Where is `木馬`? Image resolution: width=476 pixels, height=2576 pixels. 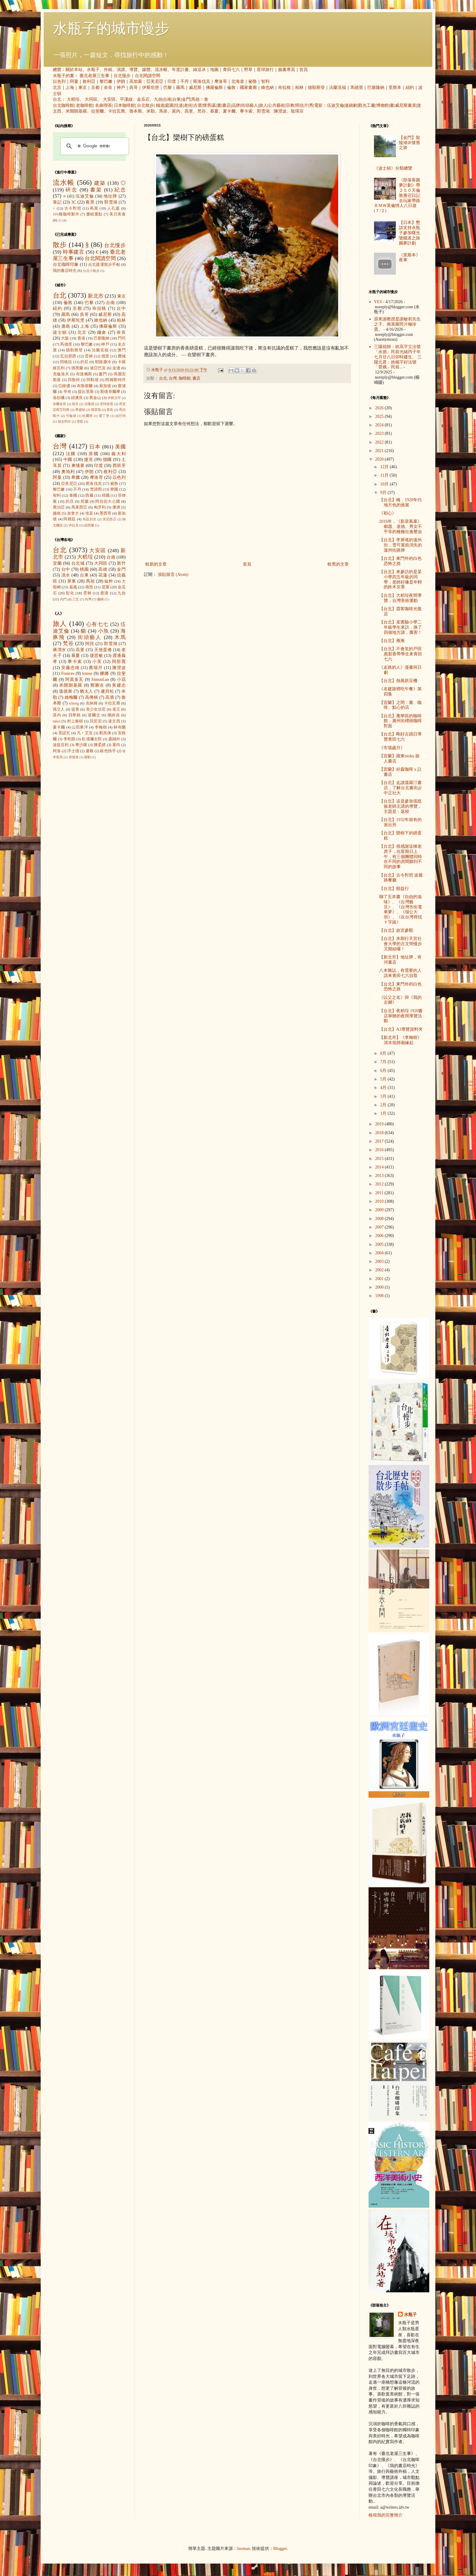 木馬 is located at coordinates (120, 637).